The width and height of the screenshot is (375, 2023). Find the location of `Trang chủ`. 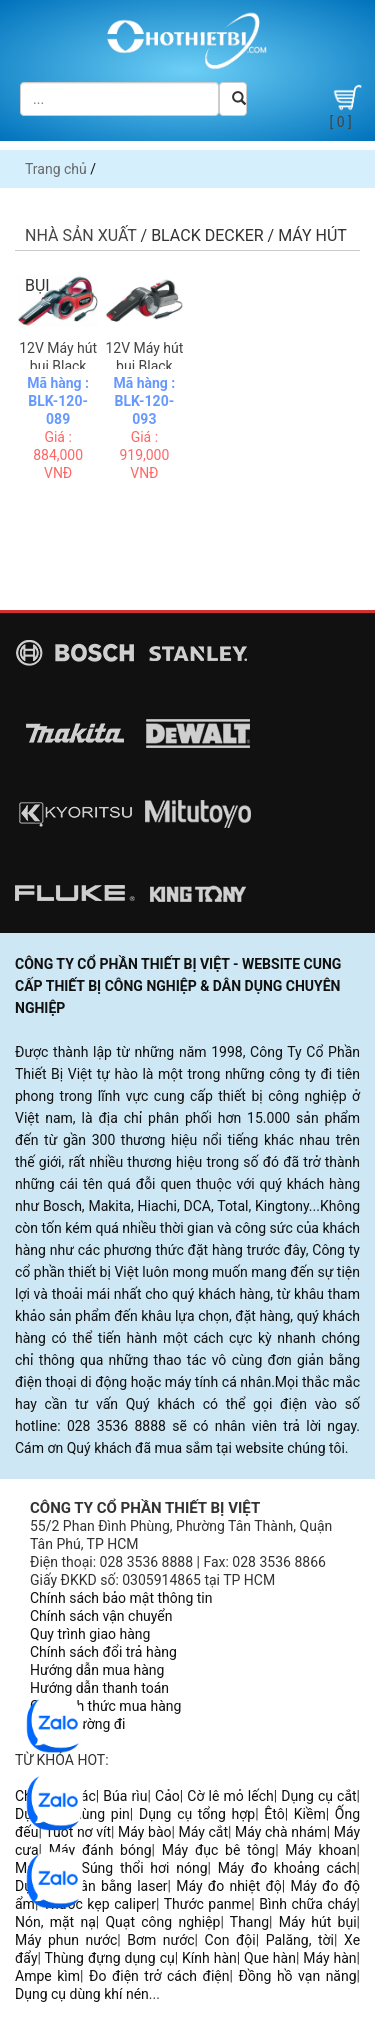

Trang chủ is located at coordinates (56, 169).